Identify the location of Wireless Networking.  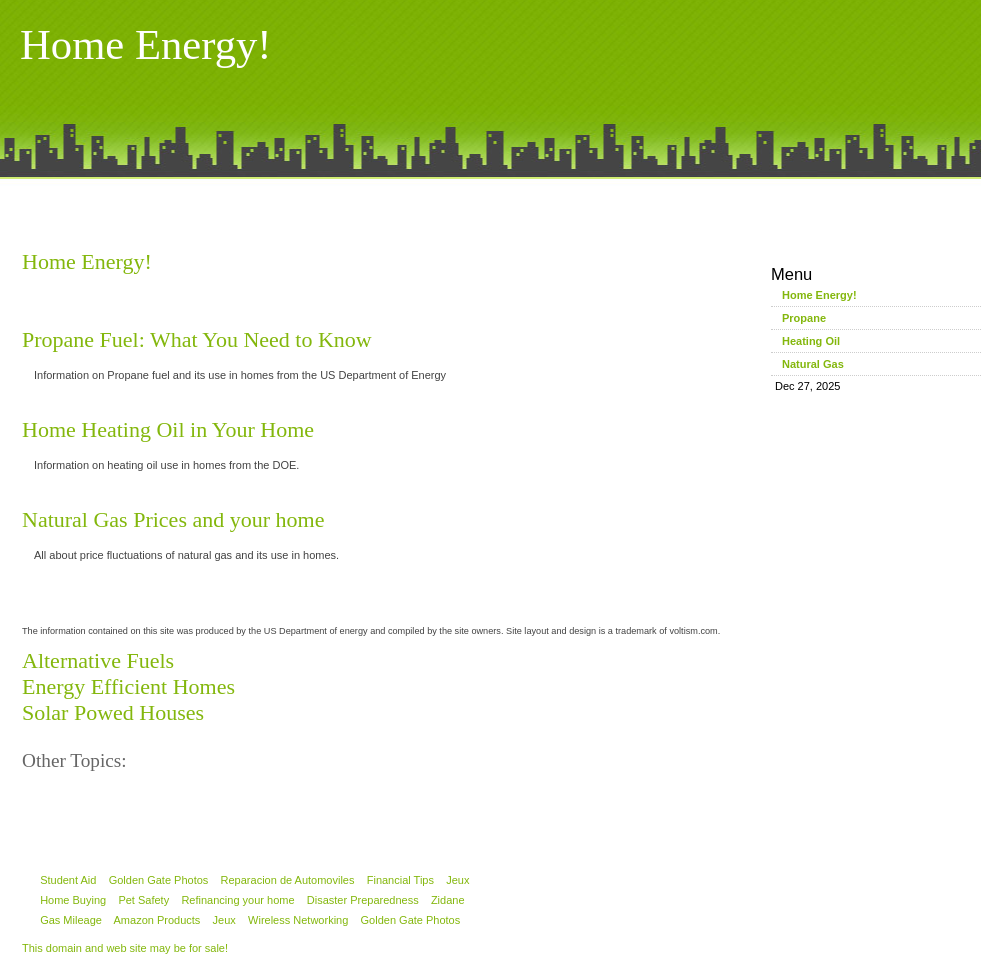
(298, 920).